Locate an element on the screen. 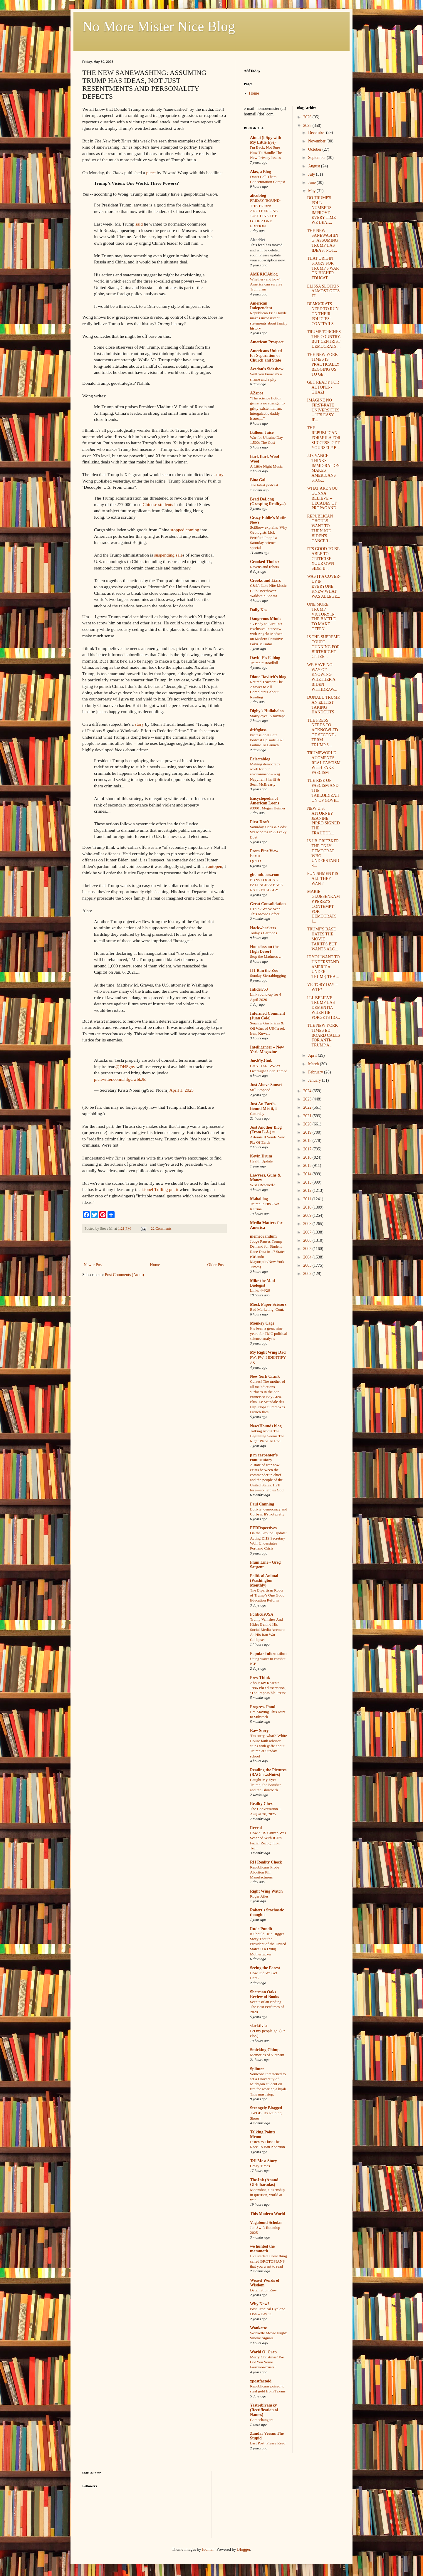 Image resolution: width=423 pixels, height=2576 pixels. This Modern World is located at coordinates (267, 2214).